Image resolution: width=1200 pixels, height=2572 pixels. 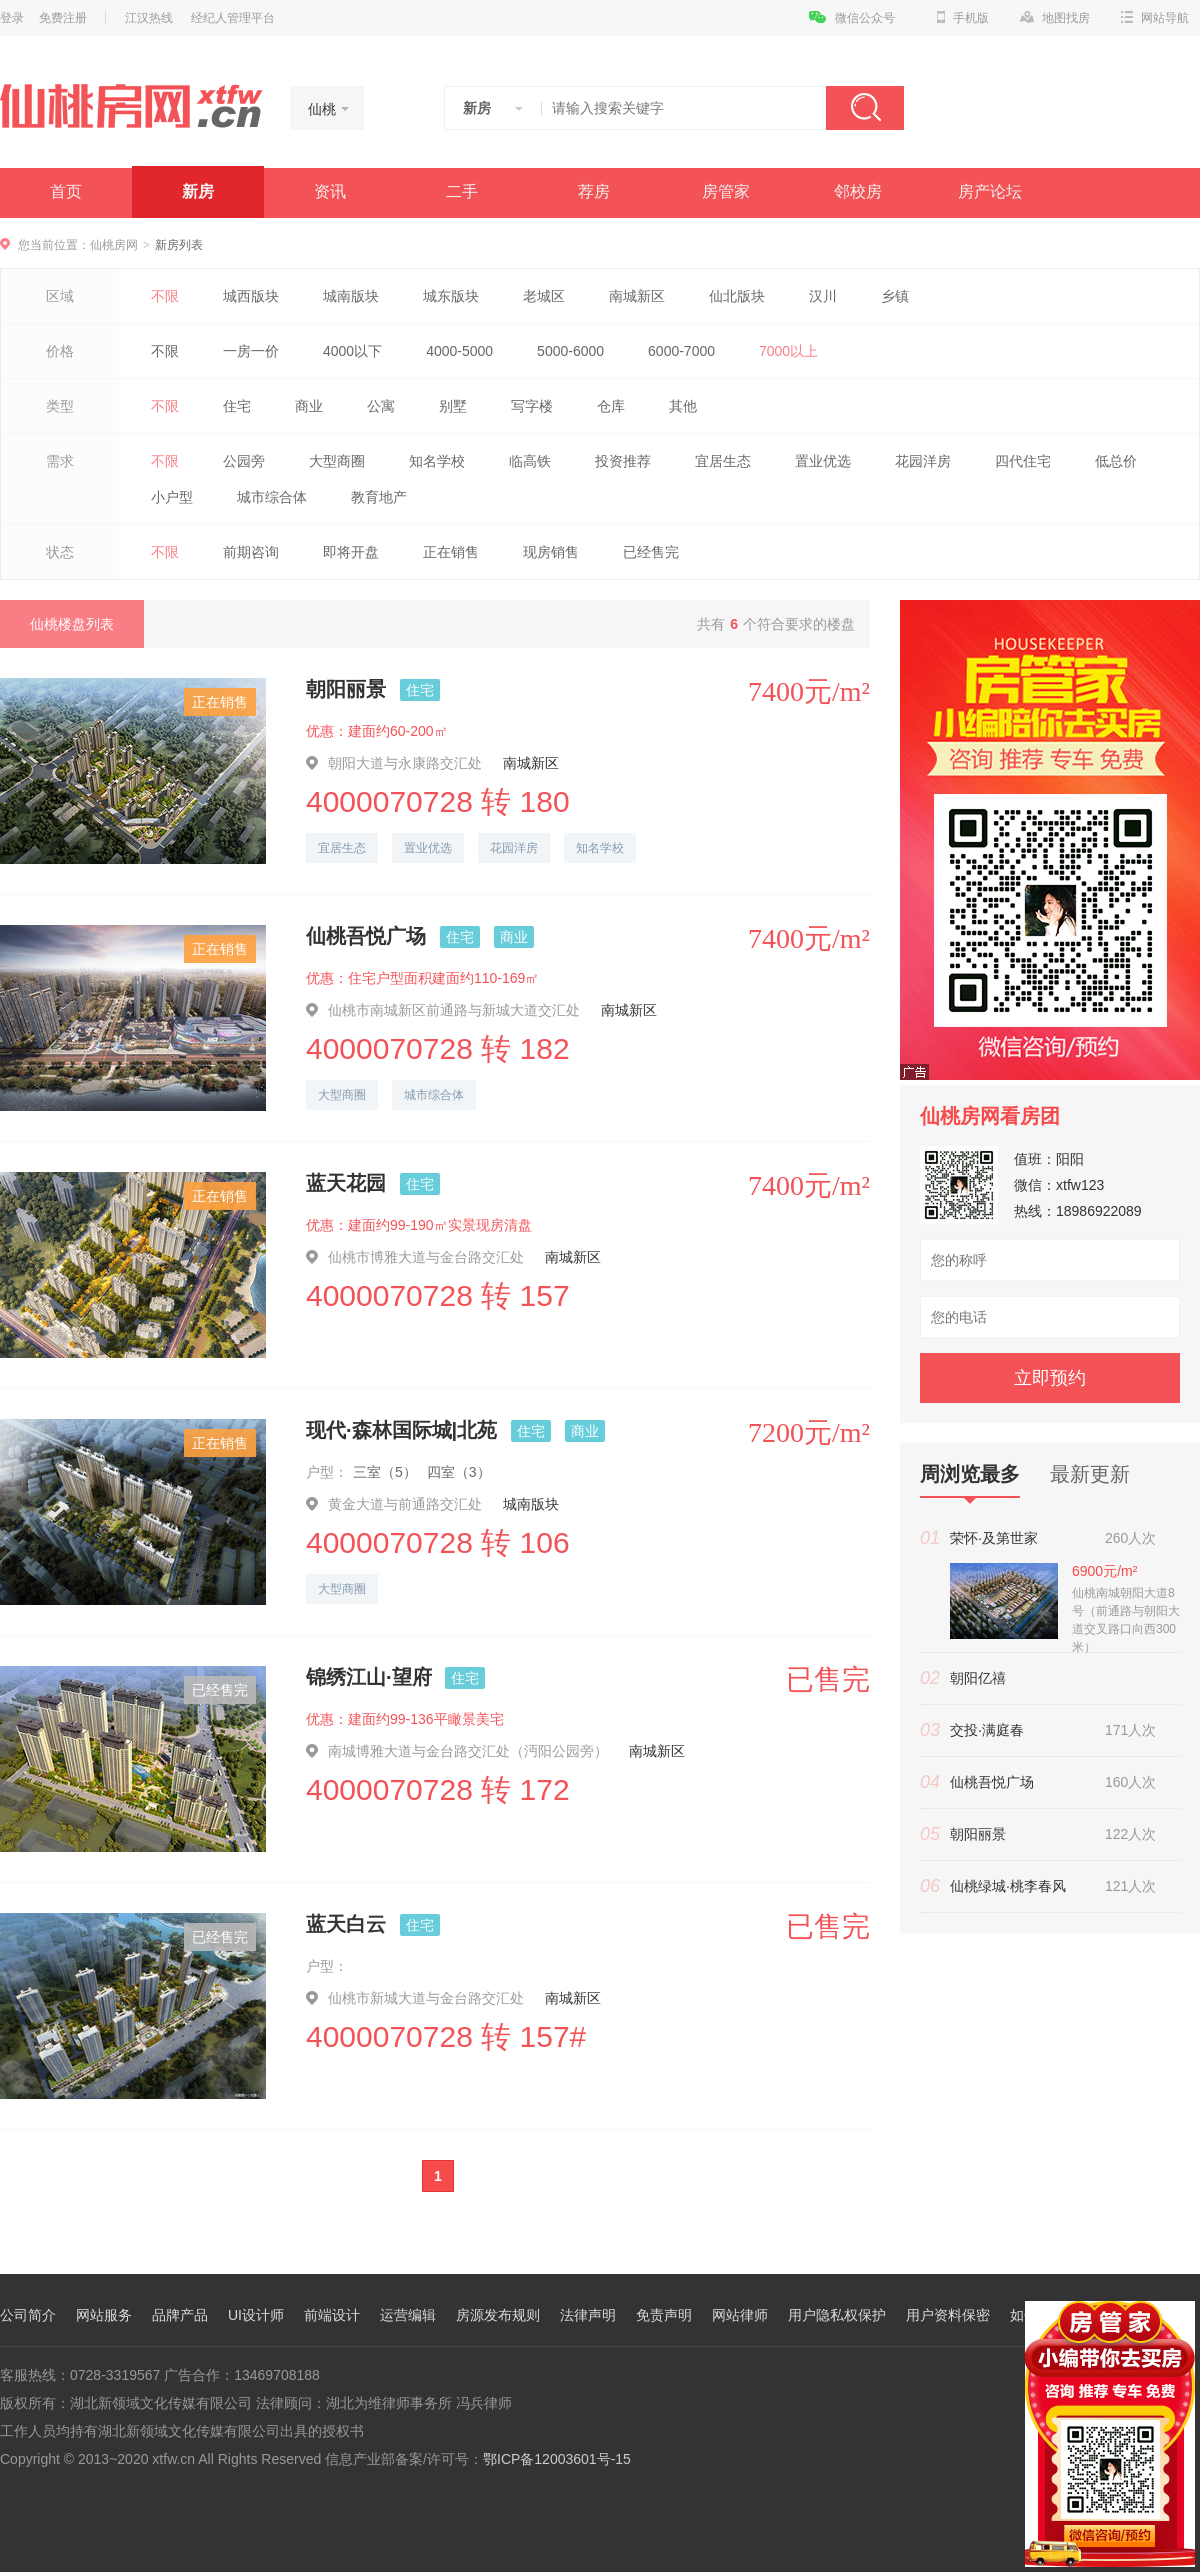 I want to click on 仙桃吾悦广场, so click(x=366, y=936).